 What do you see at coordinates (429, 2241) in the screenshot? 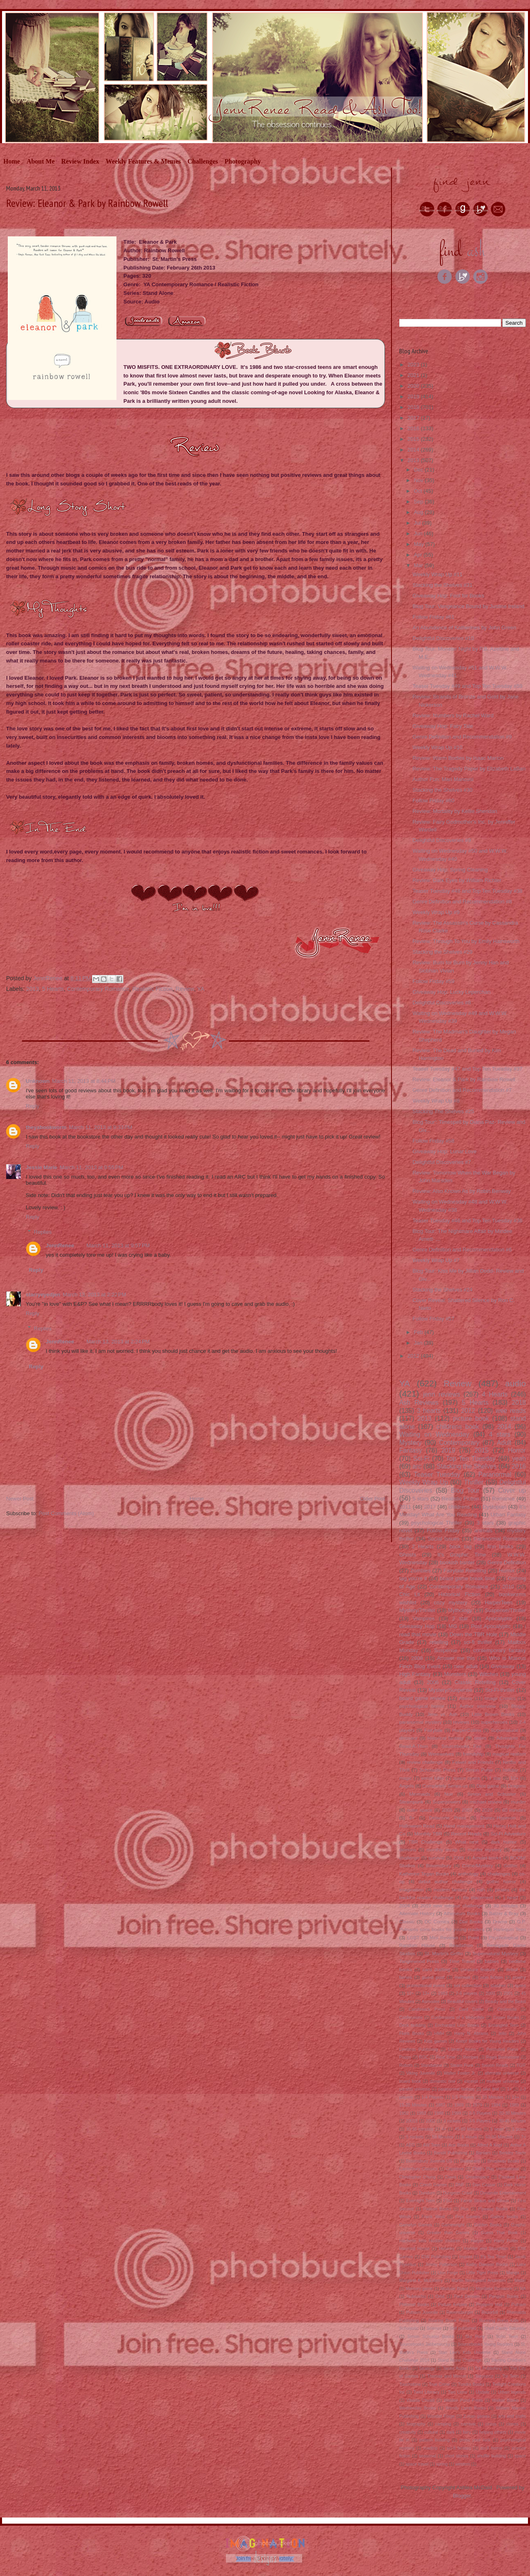
I see `Hachette kids Hodder children` at bounding box center [429, 2241].